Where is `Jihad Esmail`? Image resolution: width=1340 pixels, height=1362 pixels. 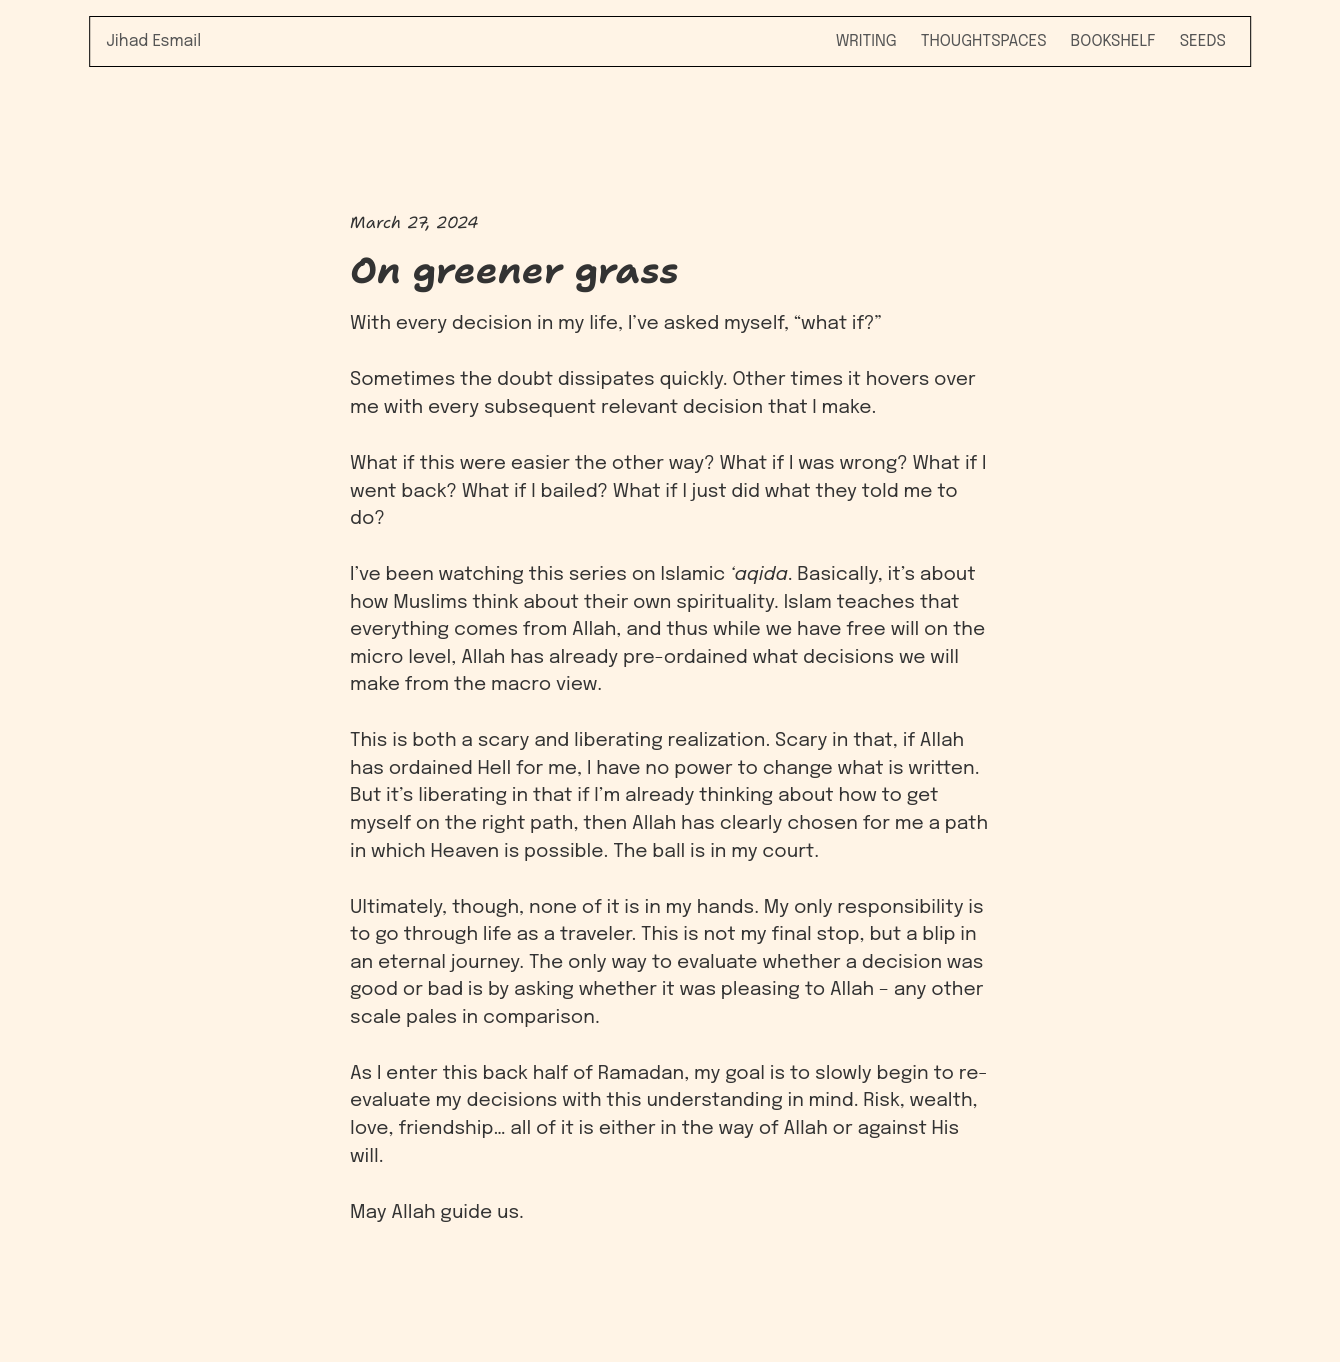
Jihad Esmail is located at coordinates (153, 41).